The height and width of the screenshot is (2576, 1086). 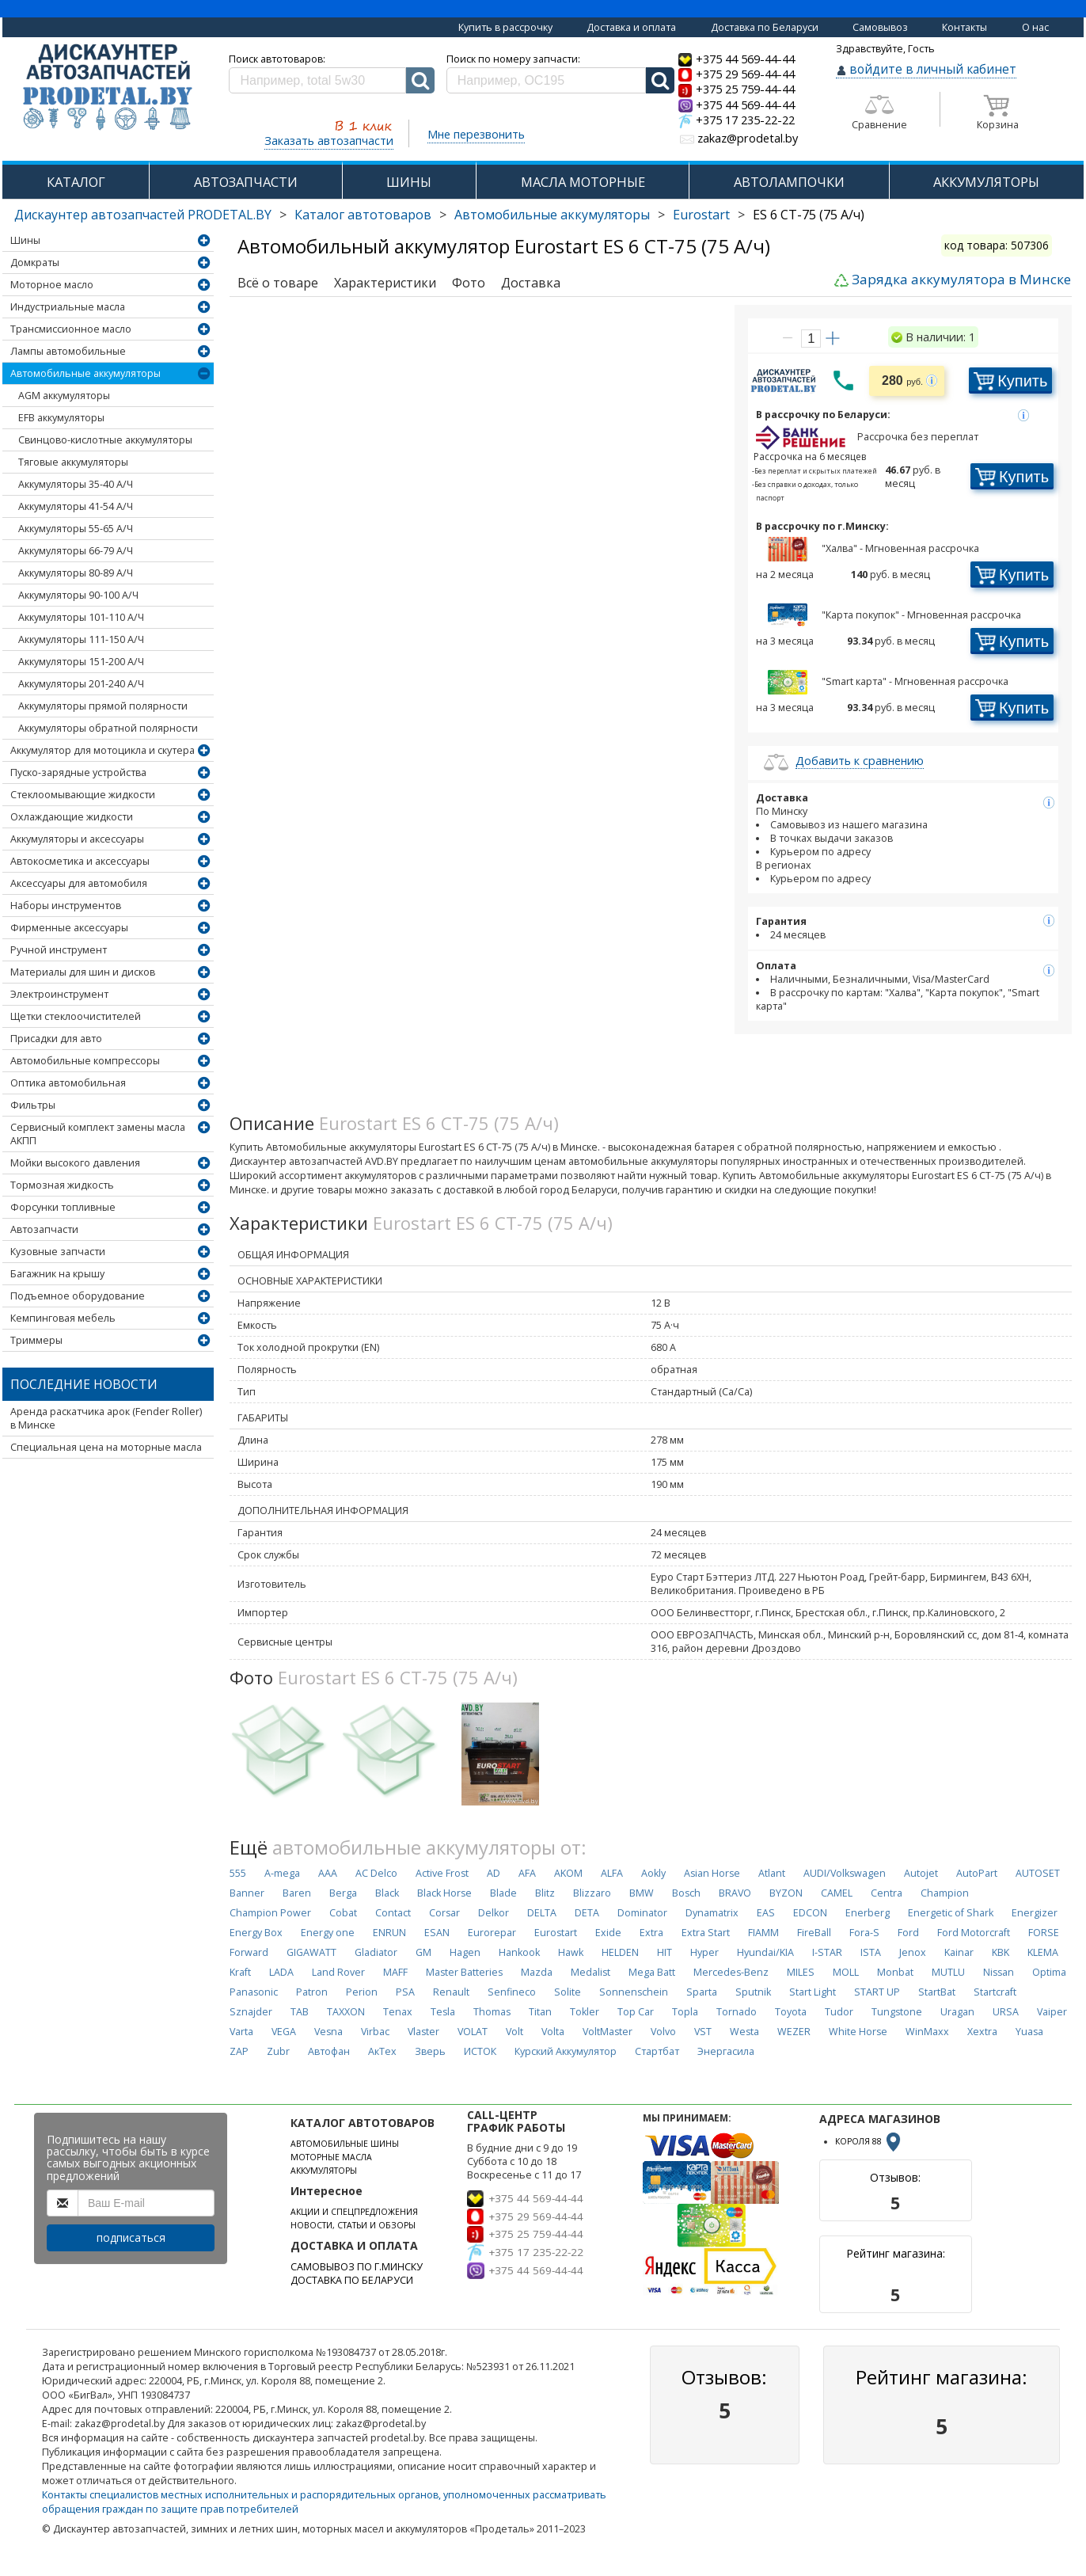 What do you see at coordinates (706, 1932) in the screenshot?
I see `Extra Start` at bounding box center [706, 1932].